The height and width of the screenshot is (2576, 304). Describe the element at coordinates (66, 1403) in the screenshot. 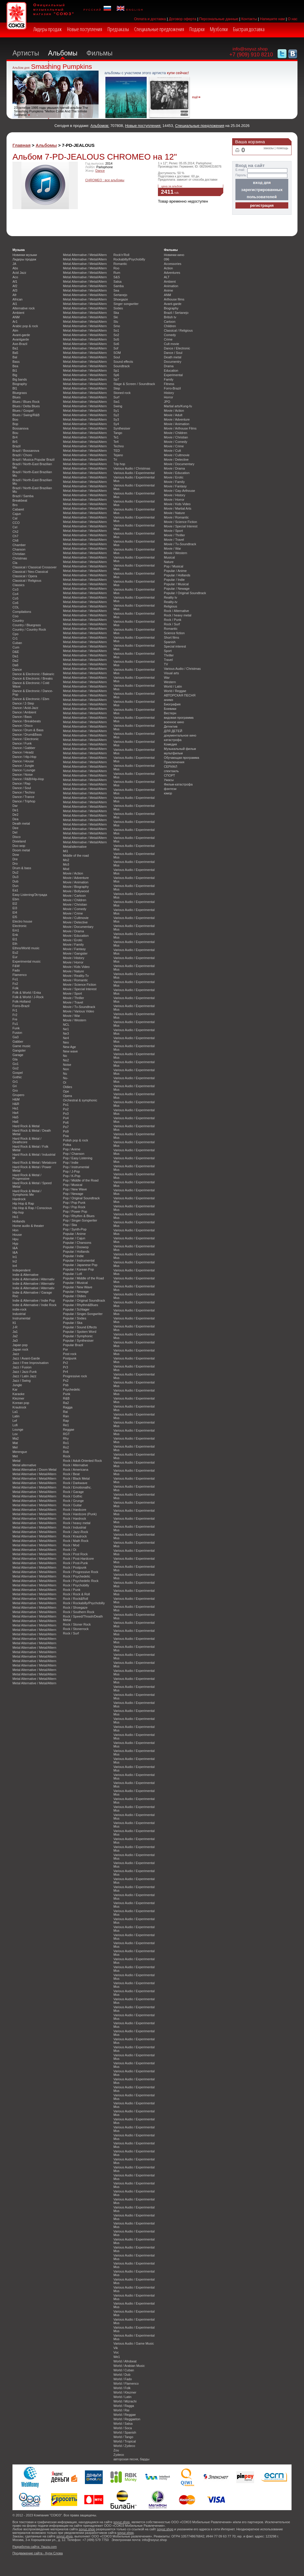

I see `Ra2` at that location.